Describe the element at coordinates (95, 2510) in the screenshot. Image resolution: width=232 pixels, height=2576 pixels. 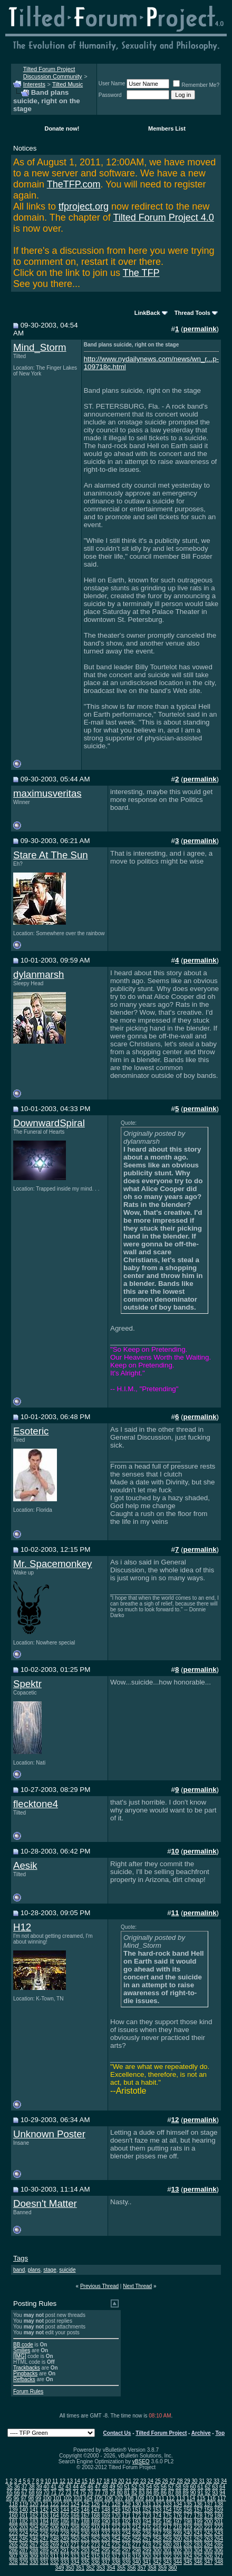
I see `147` at that location.